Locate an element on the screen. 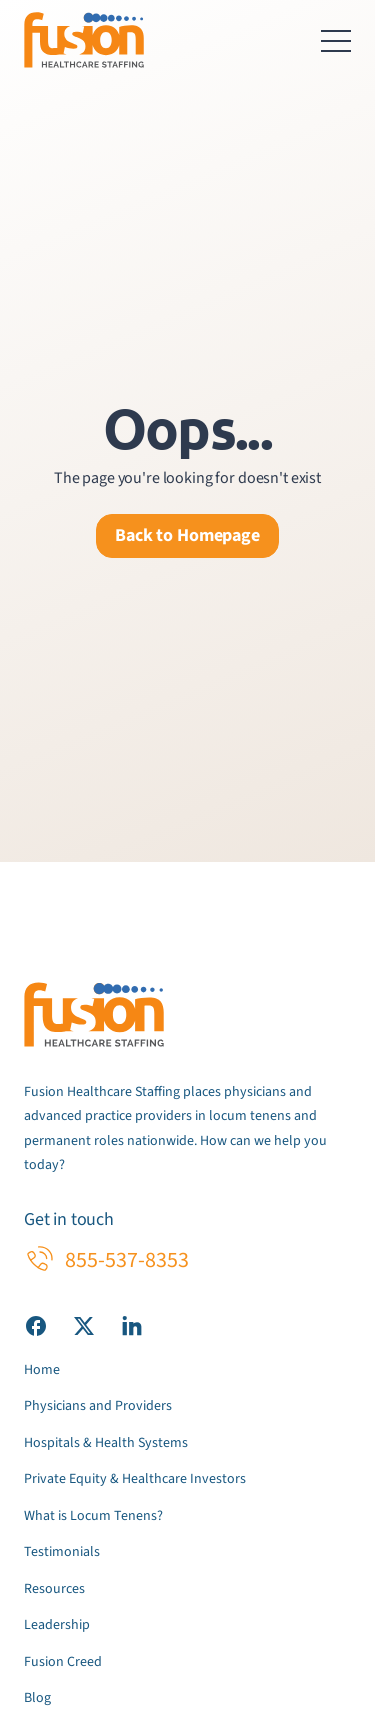 The height and width of the screenshot is (1723, 375). What is Locum Tenens? is located at coordinates (93, 1516).